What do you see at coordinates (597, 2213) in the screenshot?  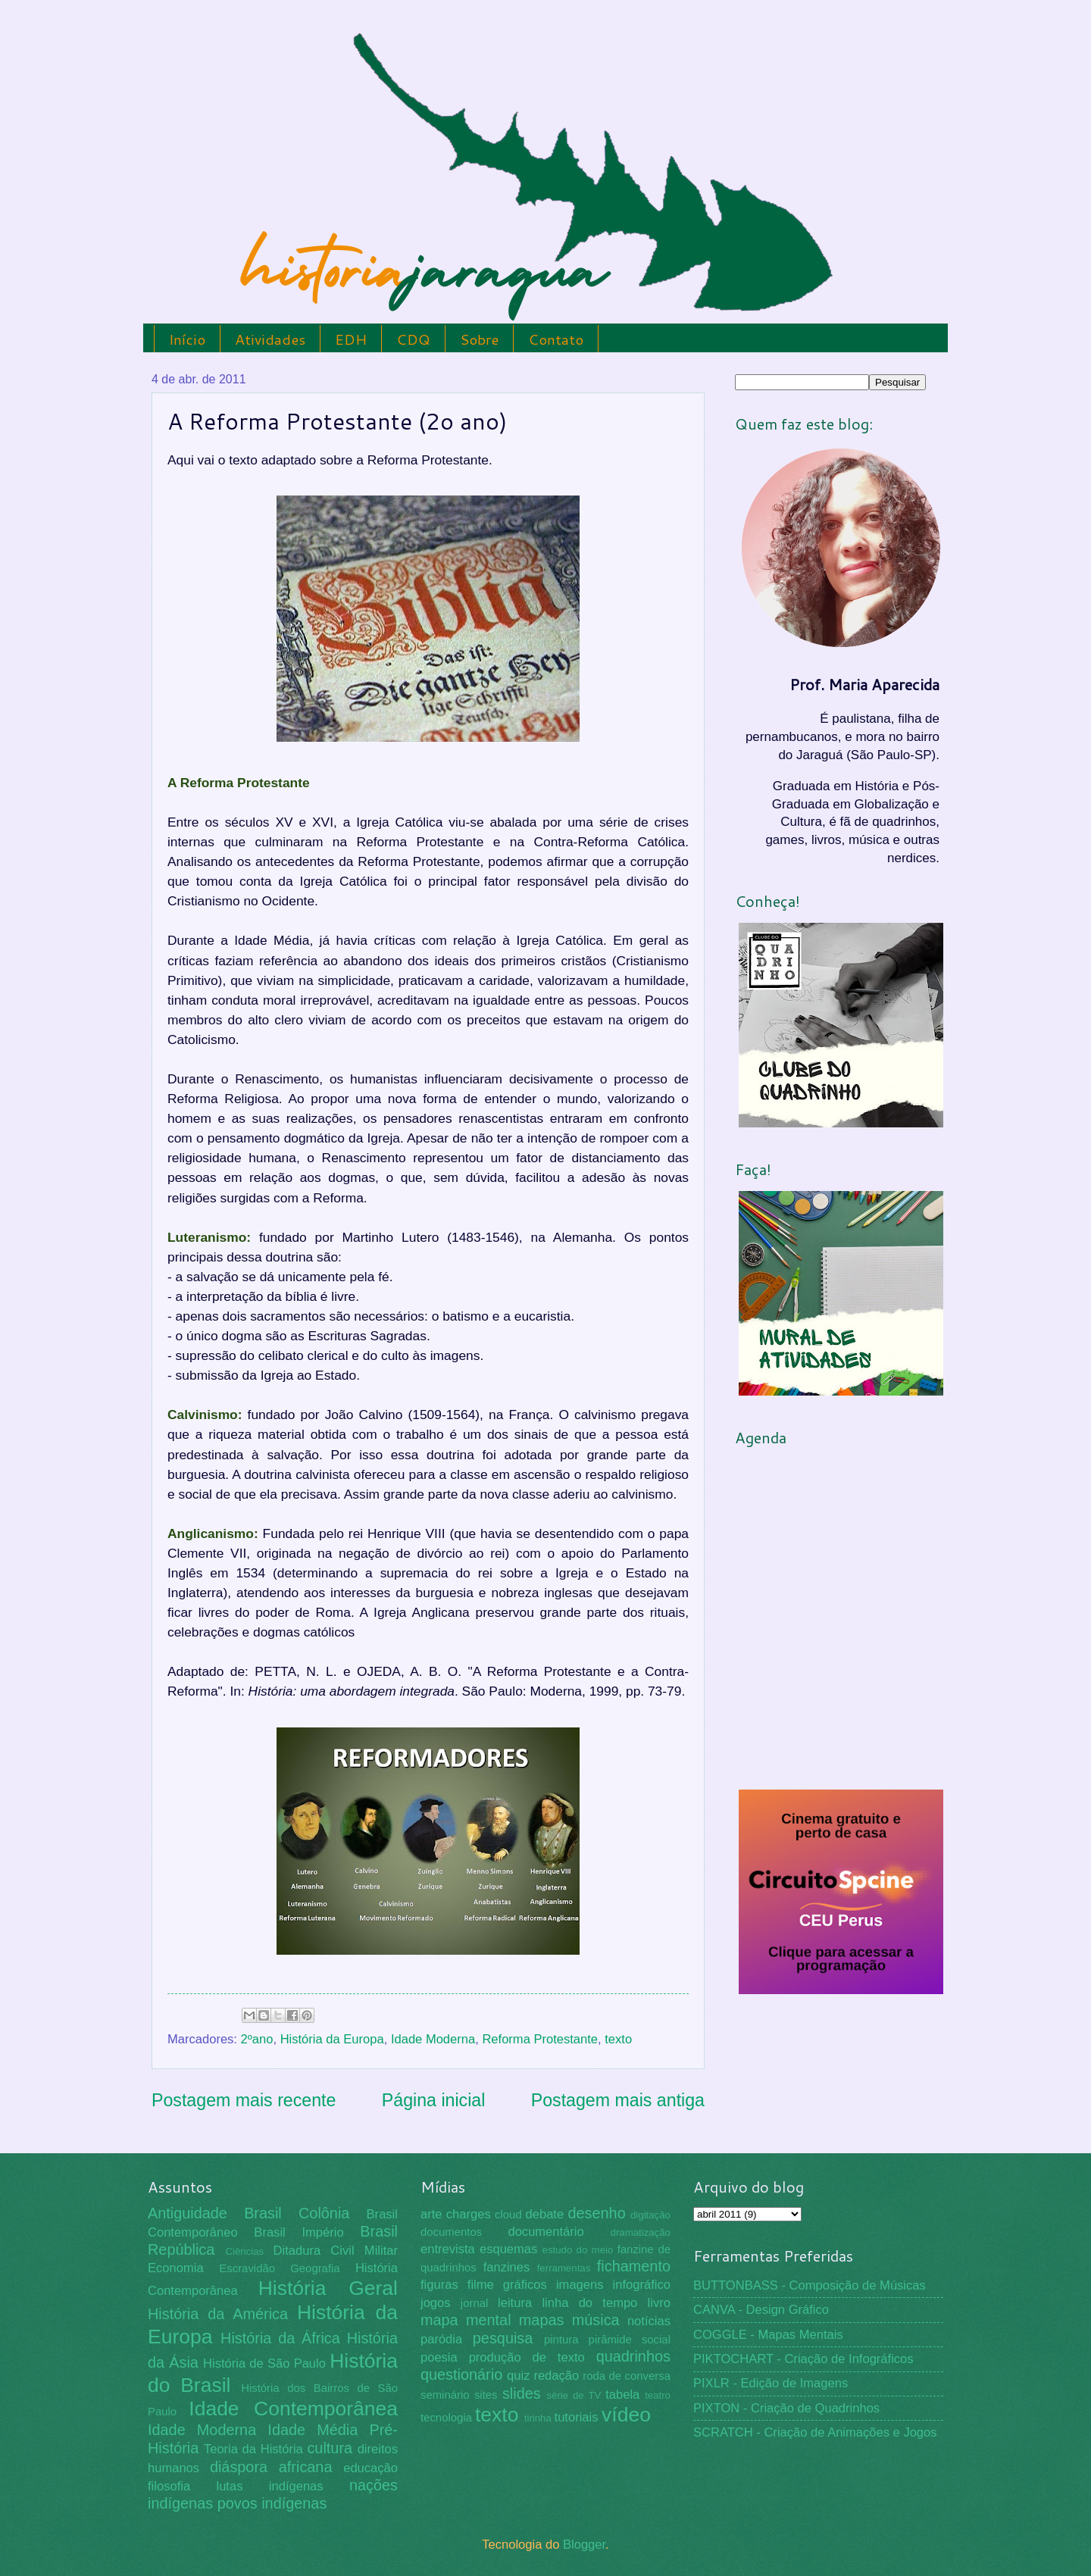 I see `desenho` at bounding box center [597, 2213].